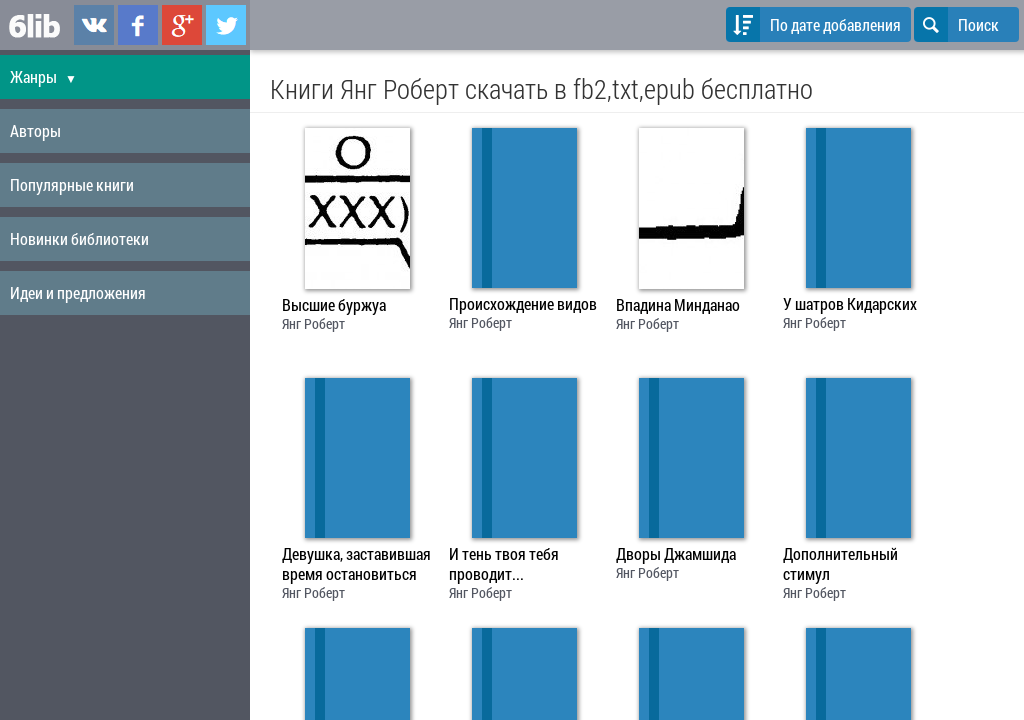  What do you see at coordinates (356, 564) in the screenshot?
I see `Девушка, заставившая время остановиться` at bounding box center [356, 564].